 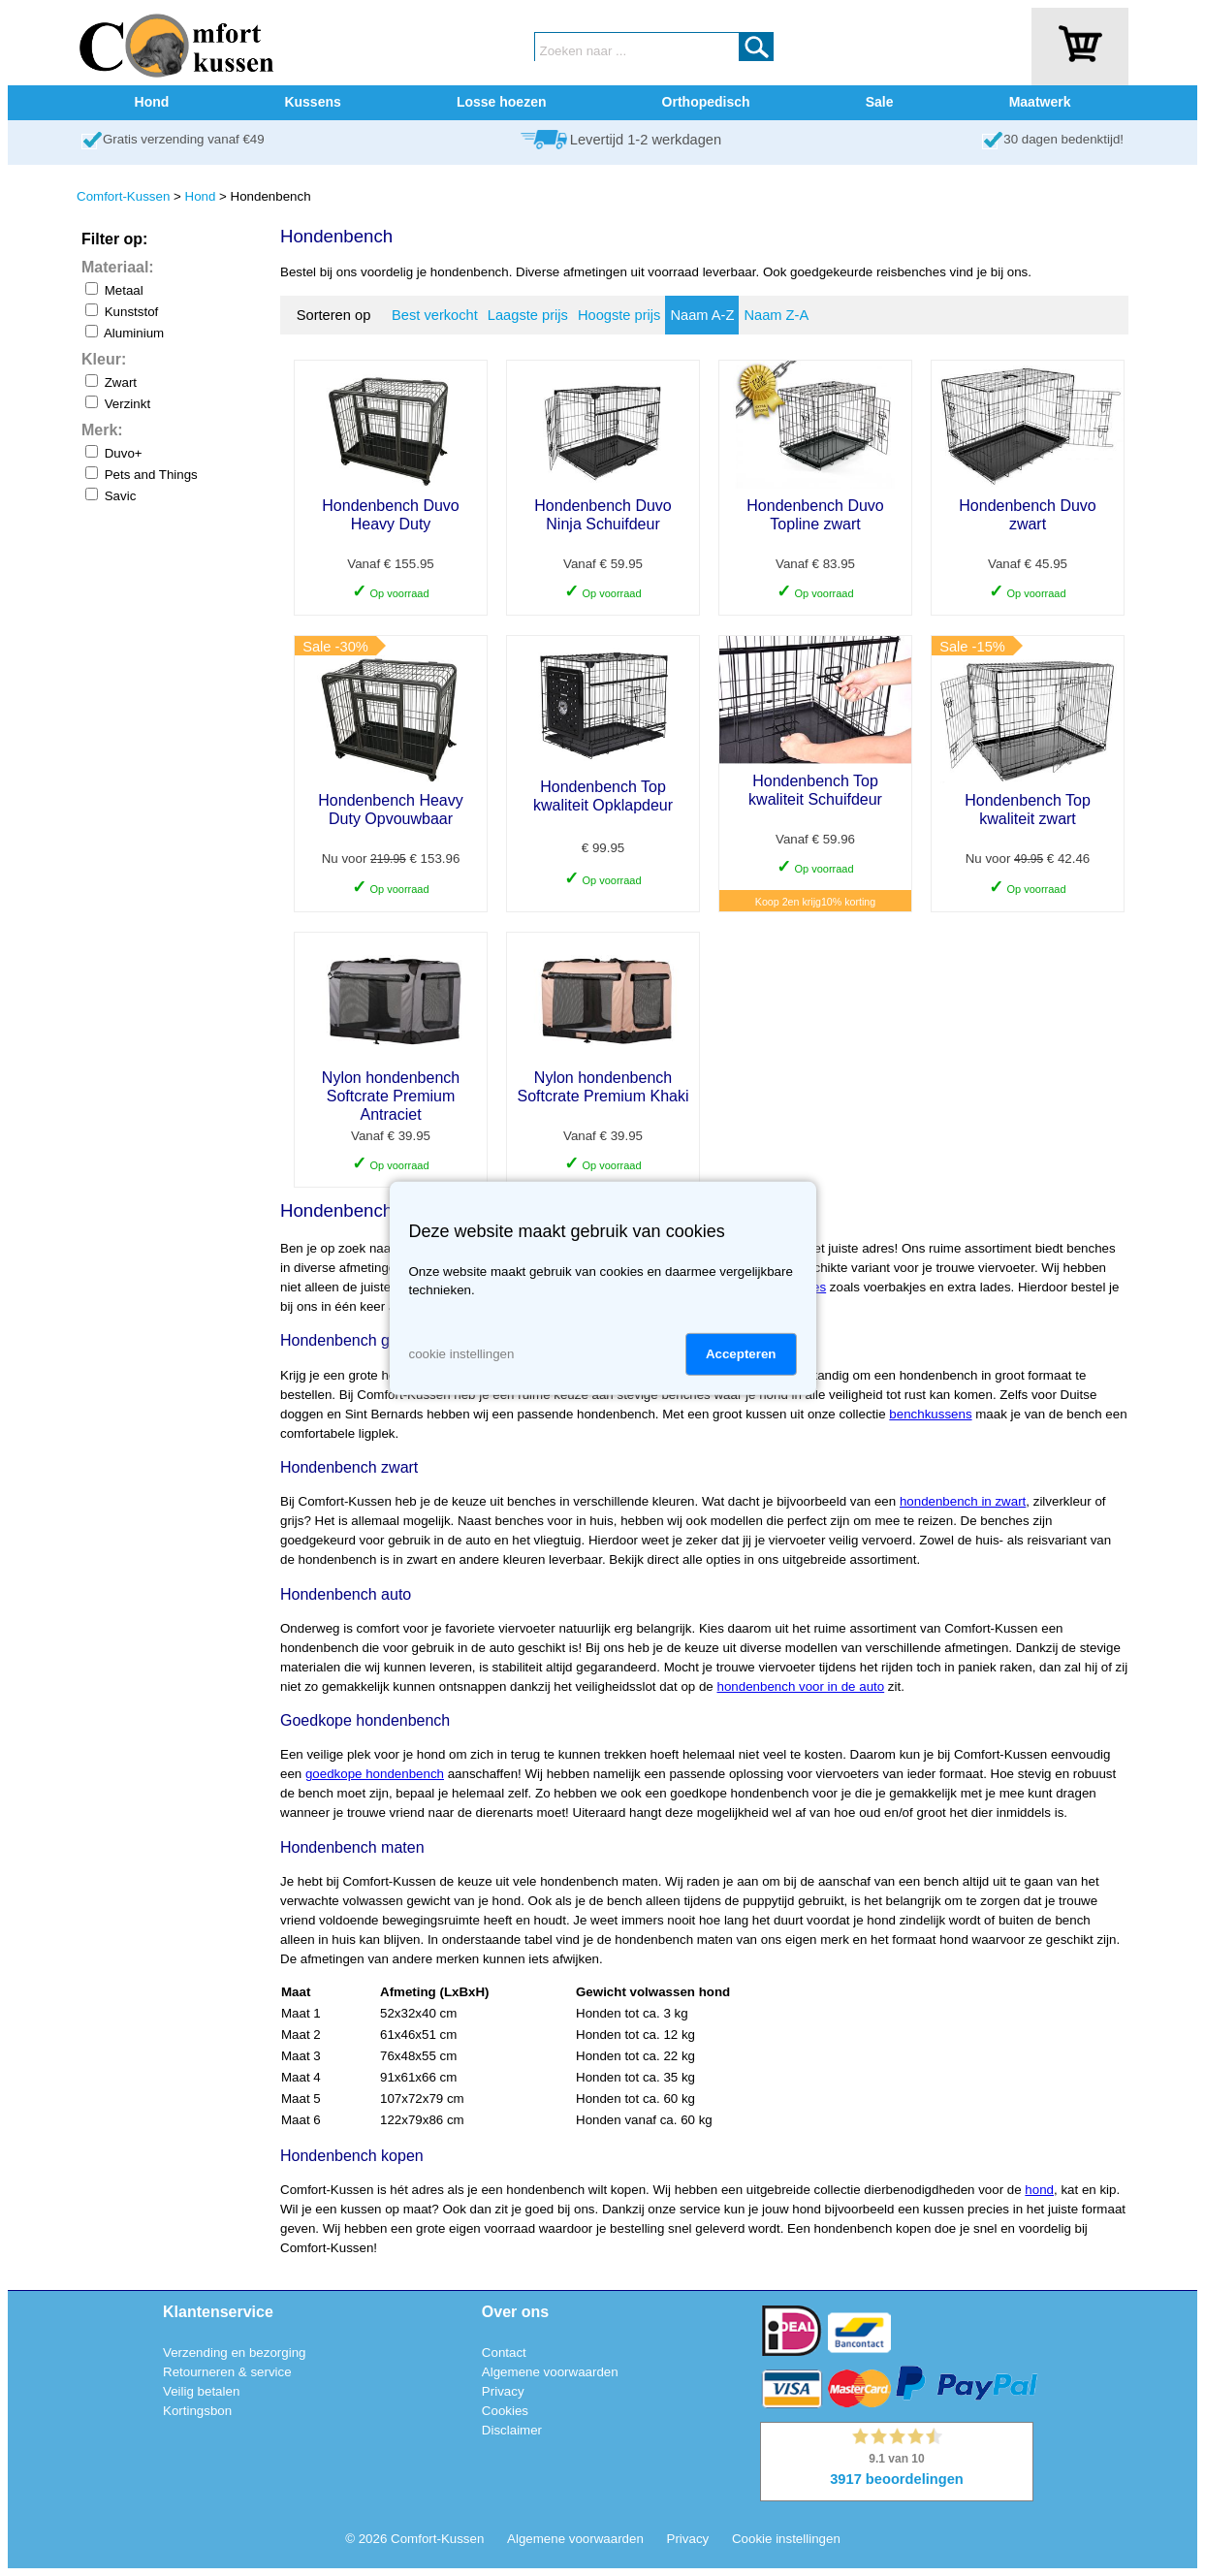 I want to click on Algemene voorwaarden, so click(x=550, y=2372).